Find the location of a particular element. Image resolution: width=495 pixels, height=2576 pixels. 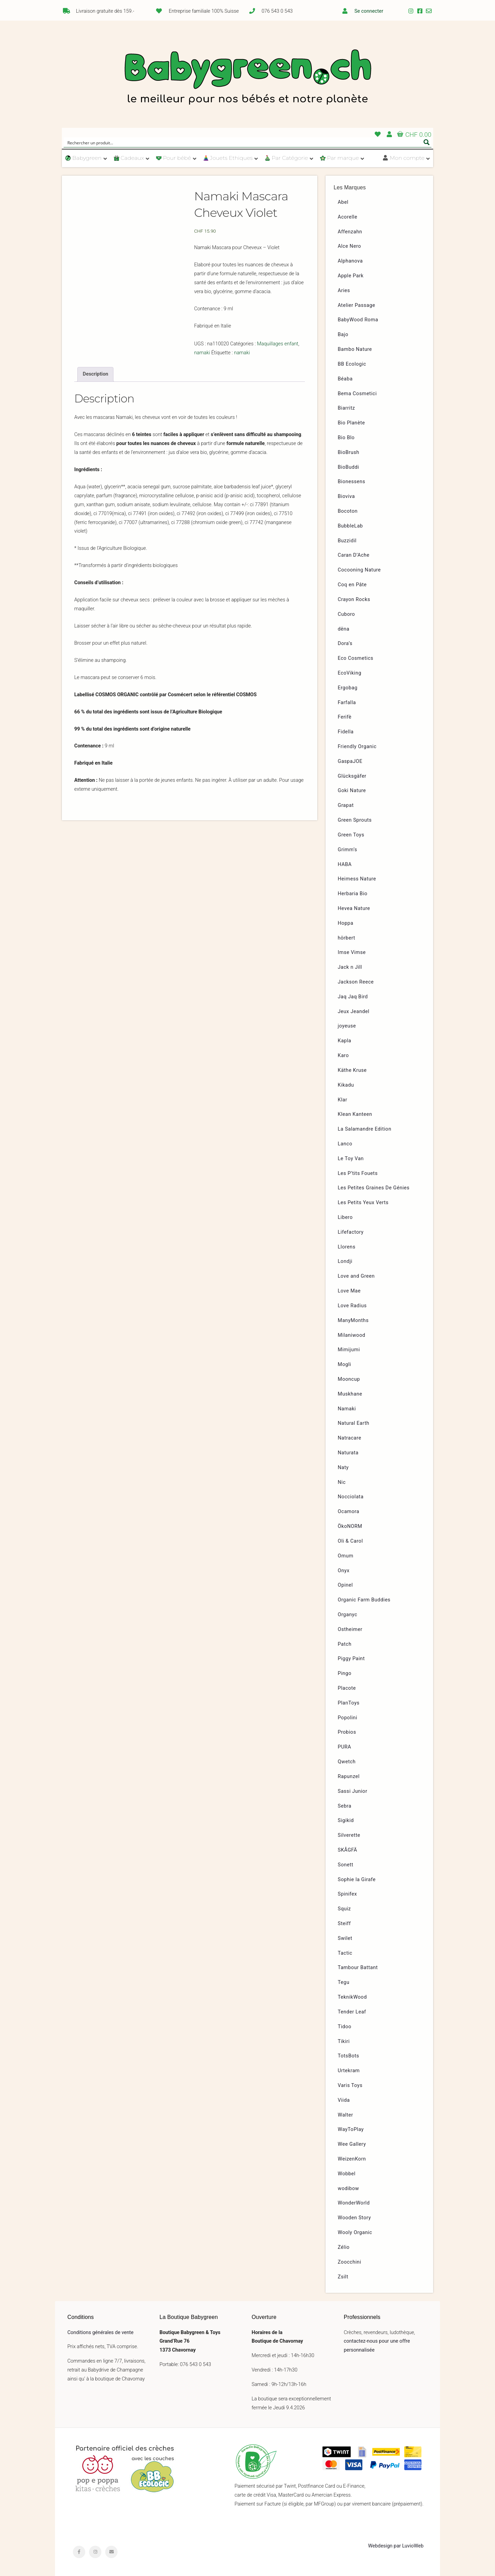

[Search input] is located at coordinates (243, 142).